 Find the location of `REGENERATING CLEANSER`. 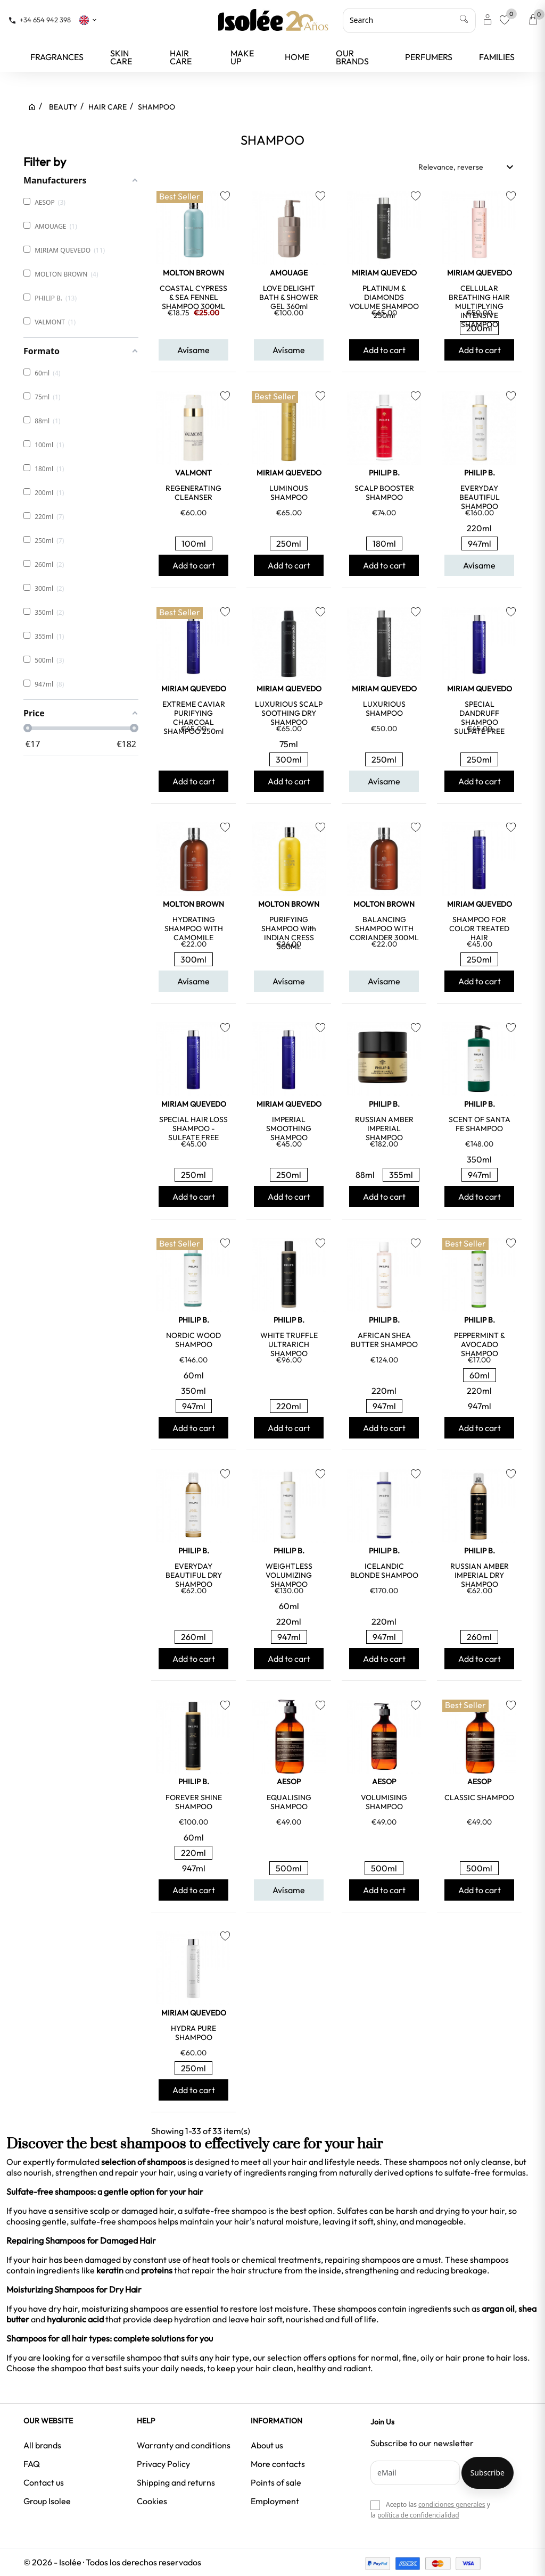

REGENERATING CLEANSER is located at coordinates (193, 492).